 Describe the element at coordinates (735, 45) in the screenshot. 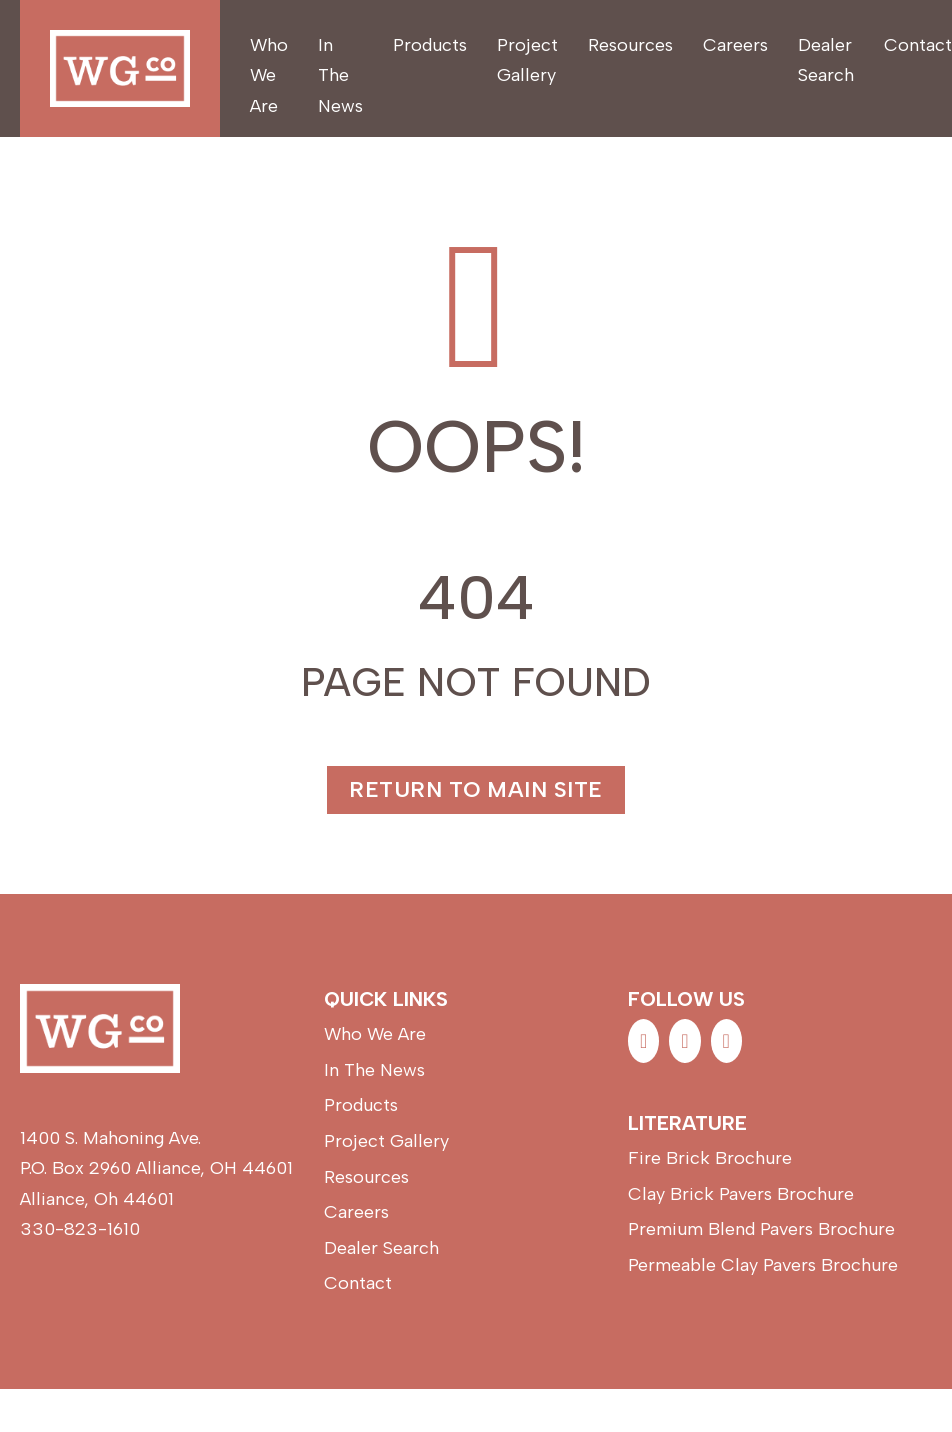

I see `Careers` at that location.